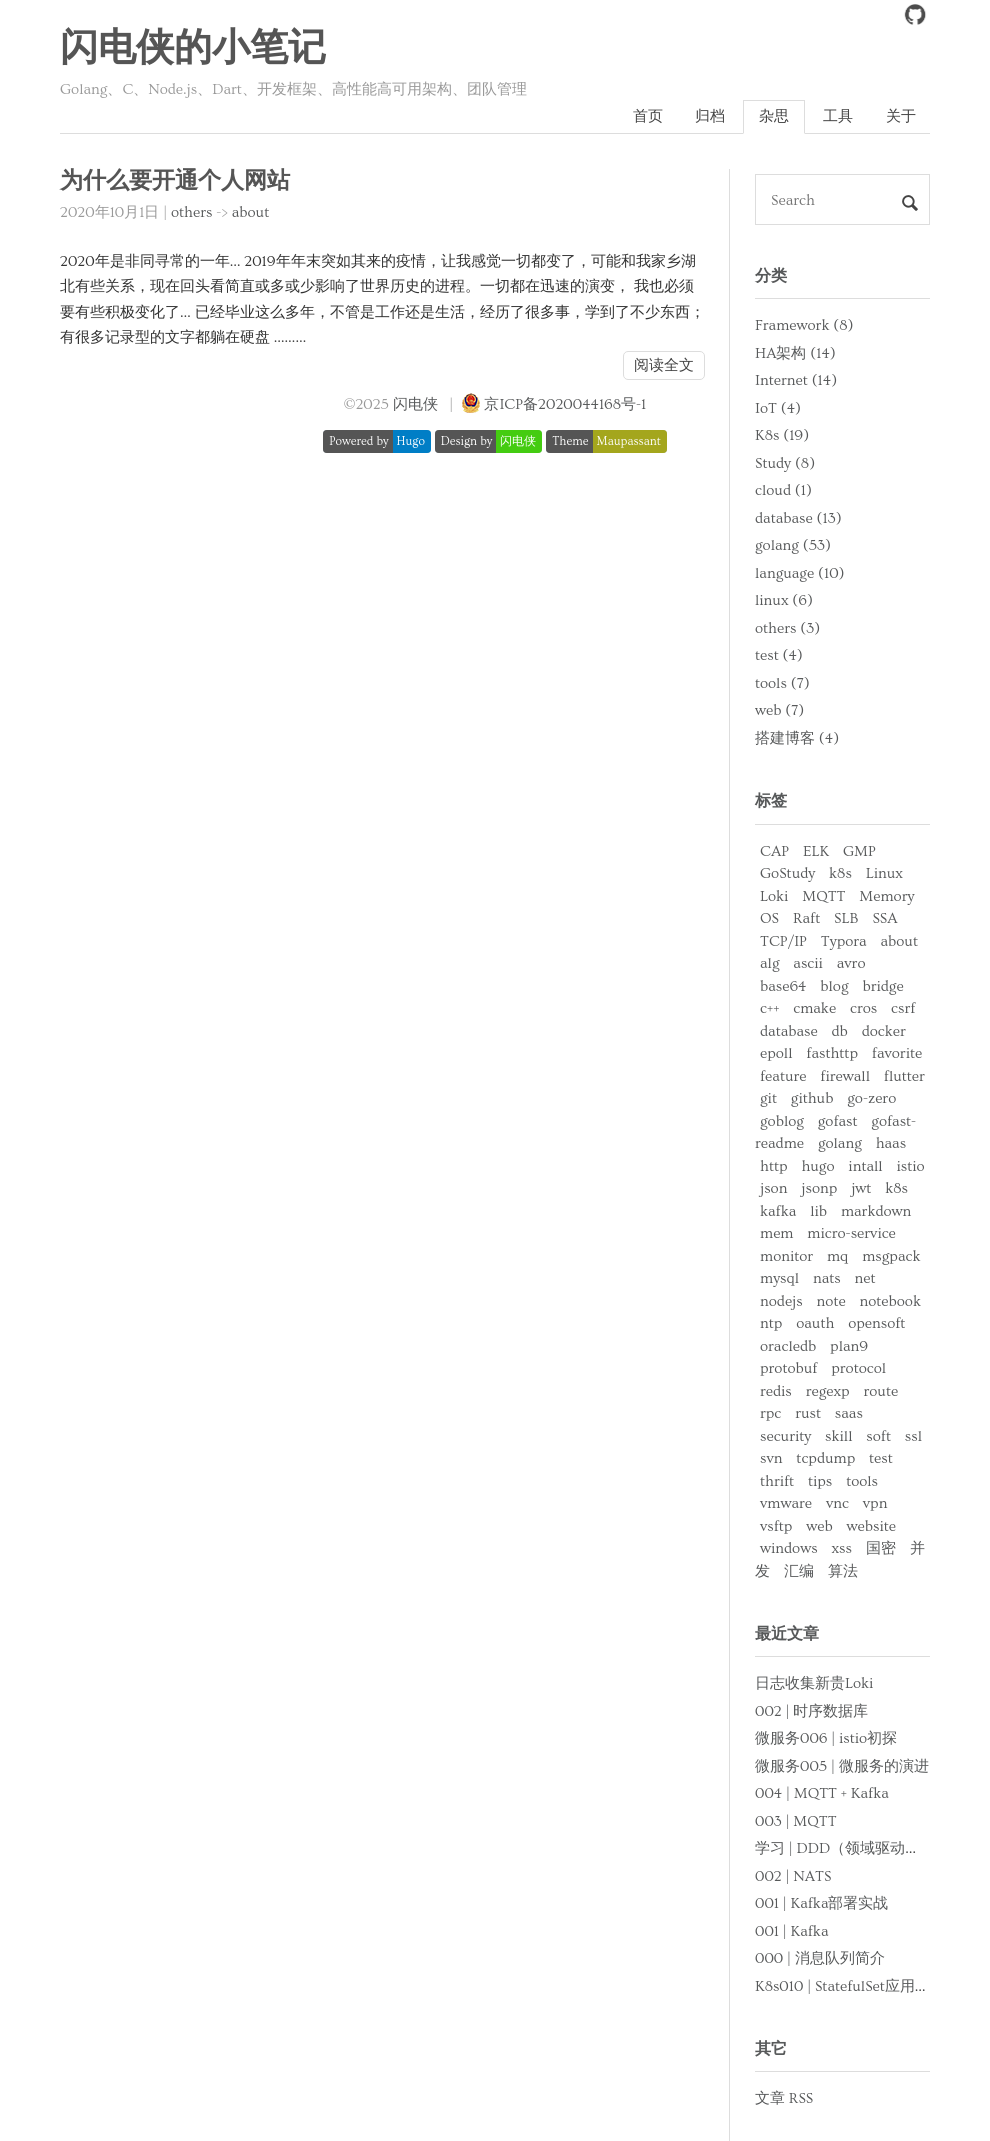 The image size is (990, 2141). Describe the element at coordinates (774, 1166) in the screenshot. I see `http` at that location.